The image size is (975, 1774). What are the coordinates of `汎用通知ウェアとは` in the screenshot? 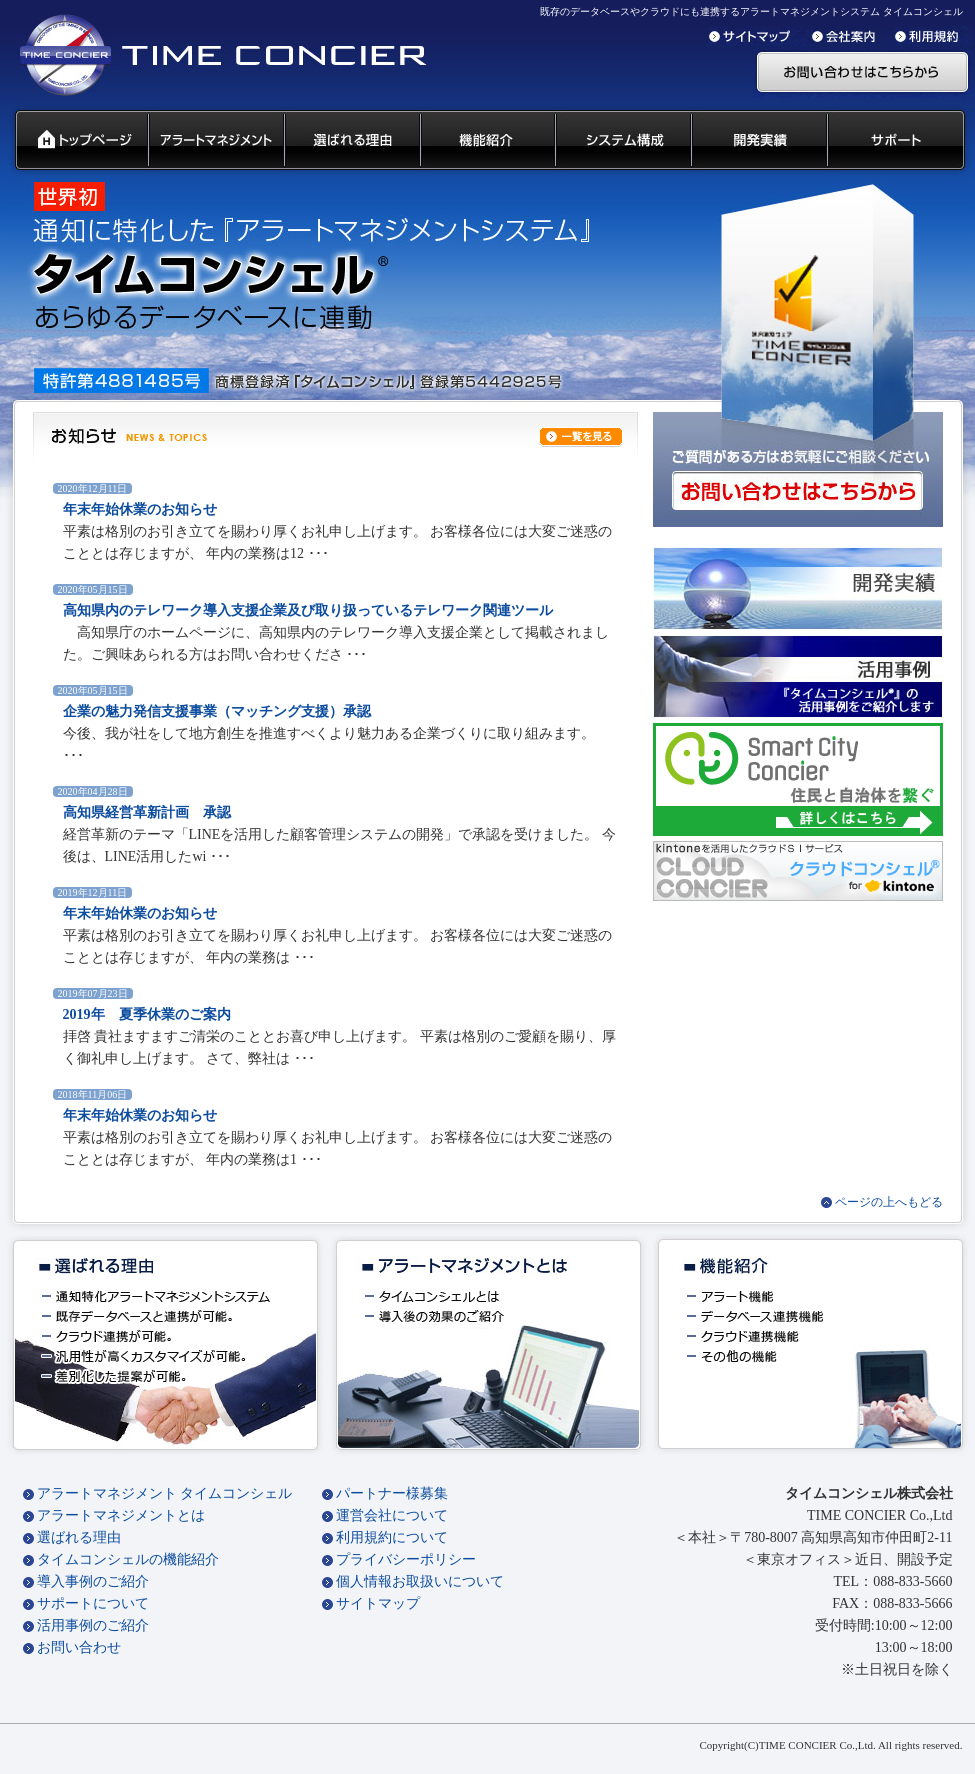 It's located at (215, 141).